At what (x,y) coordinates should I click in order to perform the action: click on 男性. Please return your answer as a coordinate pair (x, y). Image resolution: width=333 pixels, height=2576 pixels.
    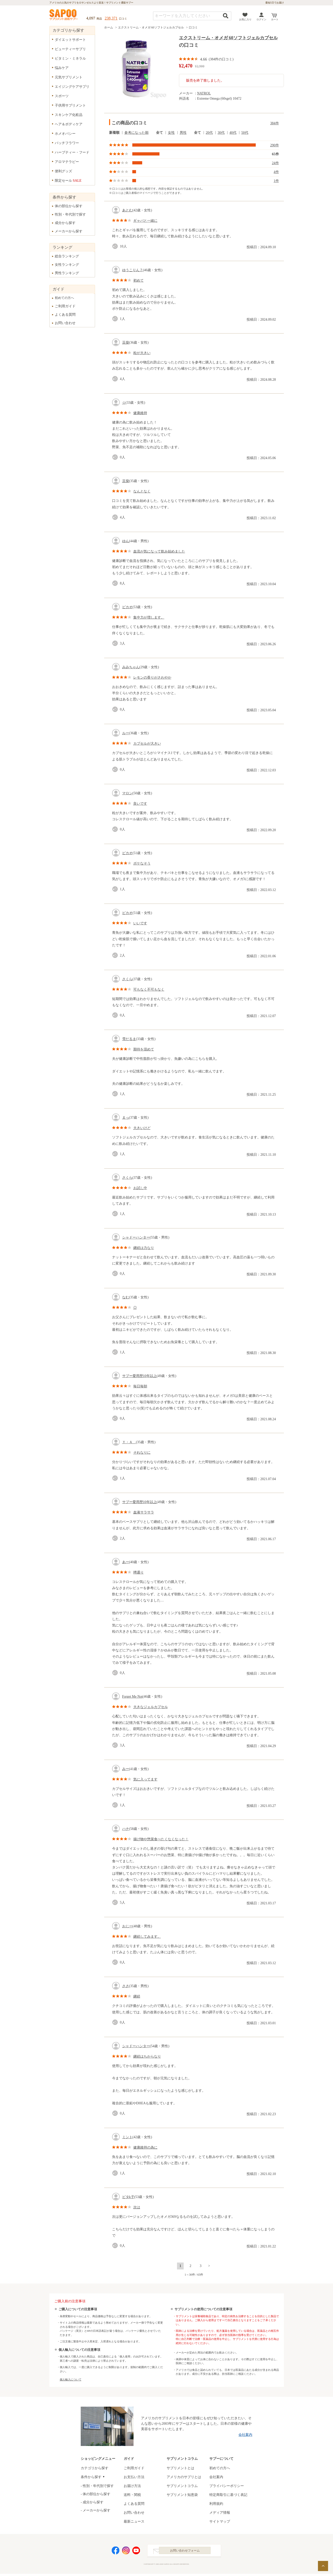
    Looking at the image, I should click on (183, 132).